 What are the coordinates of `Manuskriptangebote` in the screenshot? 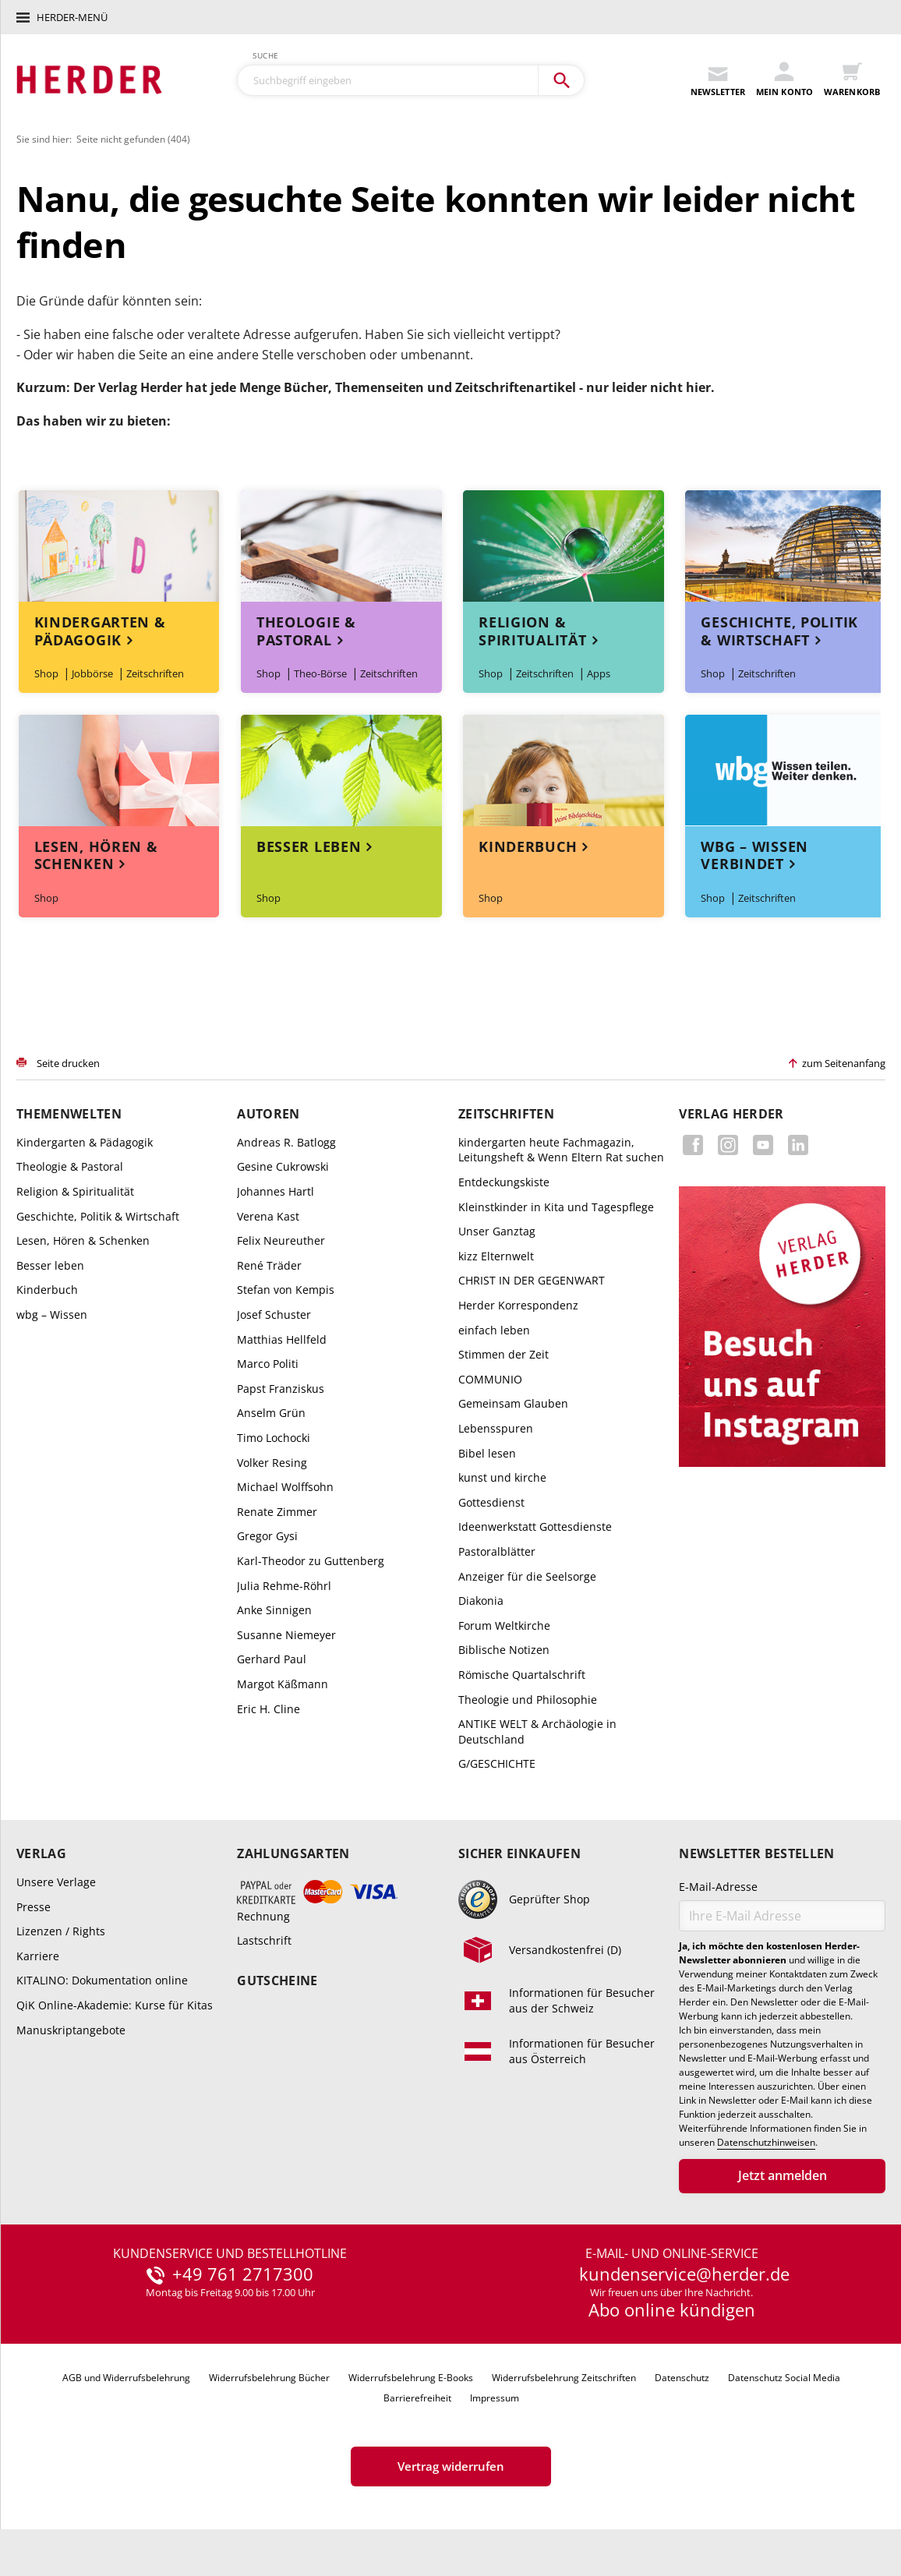 It's located at (70, 2030).